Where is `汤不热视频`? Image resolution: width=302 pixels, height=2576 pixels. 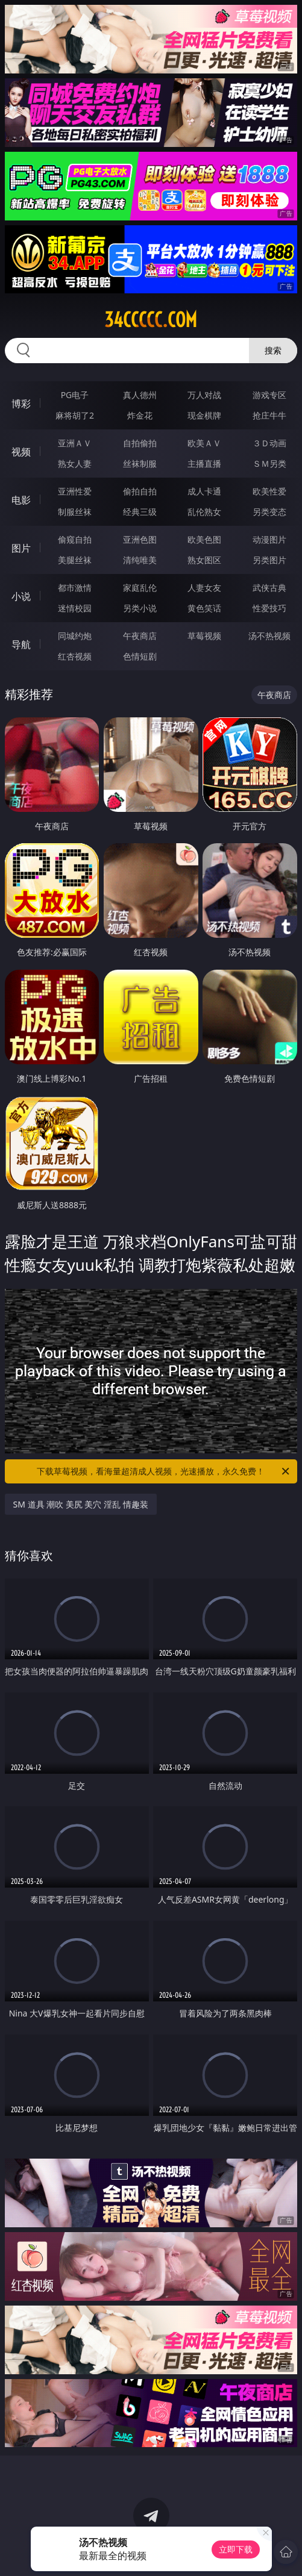
汤不热视频 is located at coordinates (269, 635).